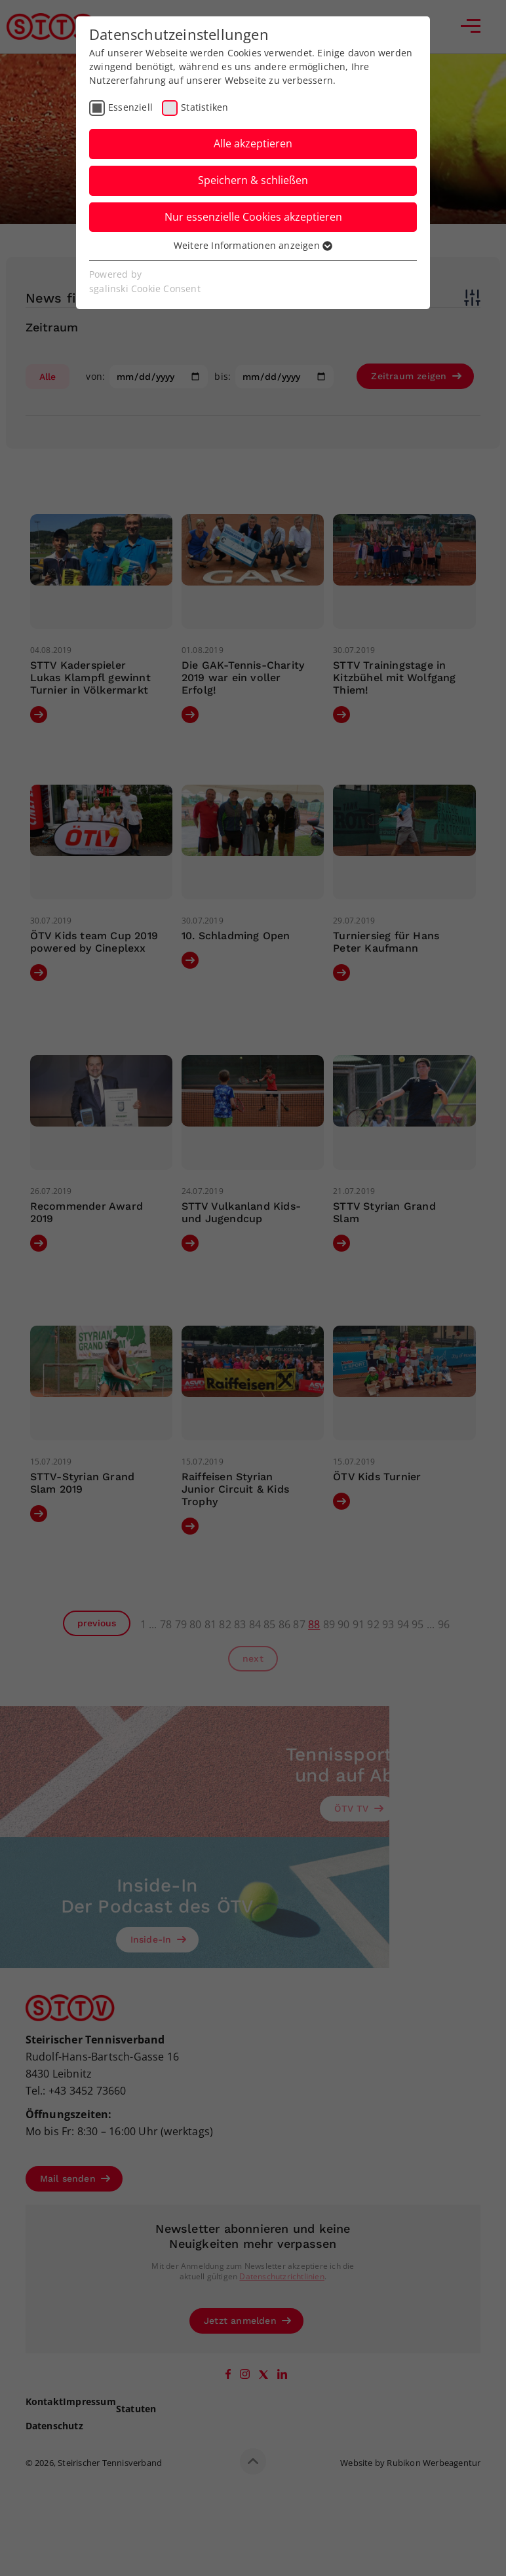 Image resolution: width=506 pixels, height=2576 pixels. What do you see at coordinates (130, 107) in the screenshot?
I see `Essenziell [checkbox]` at bounding box center [130, 107].